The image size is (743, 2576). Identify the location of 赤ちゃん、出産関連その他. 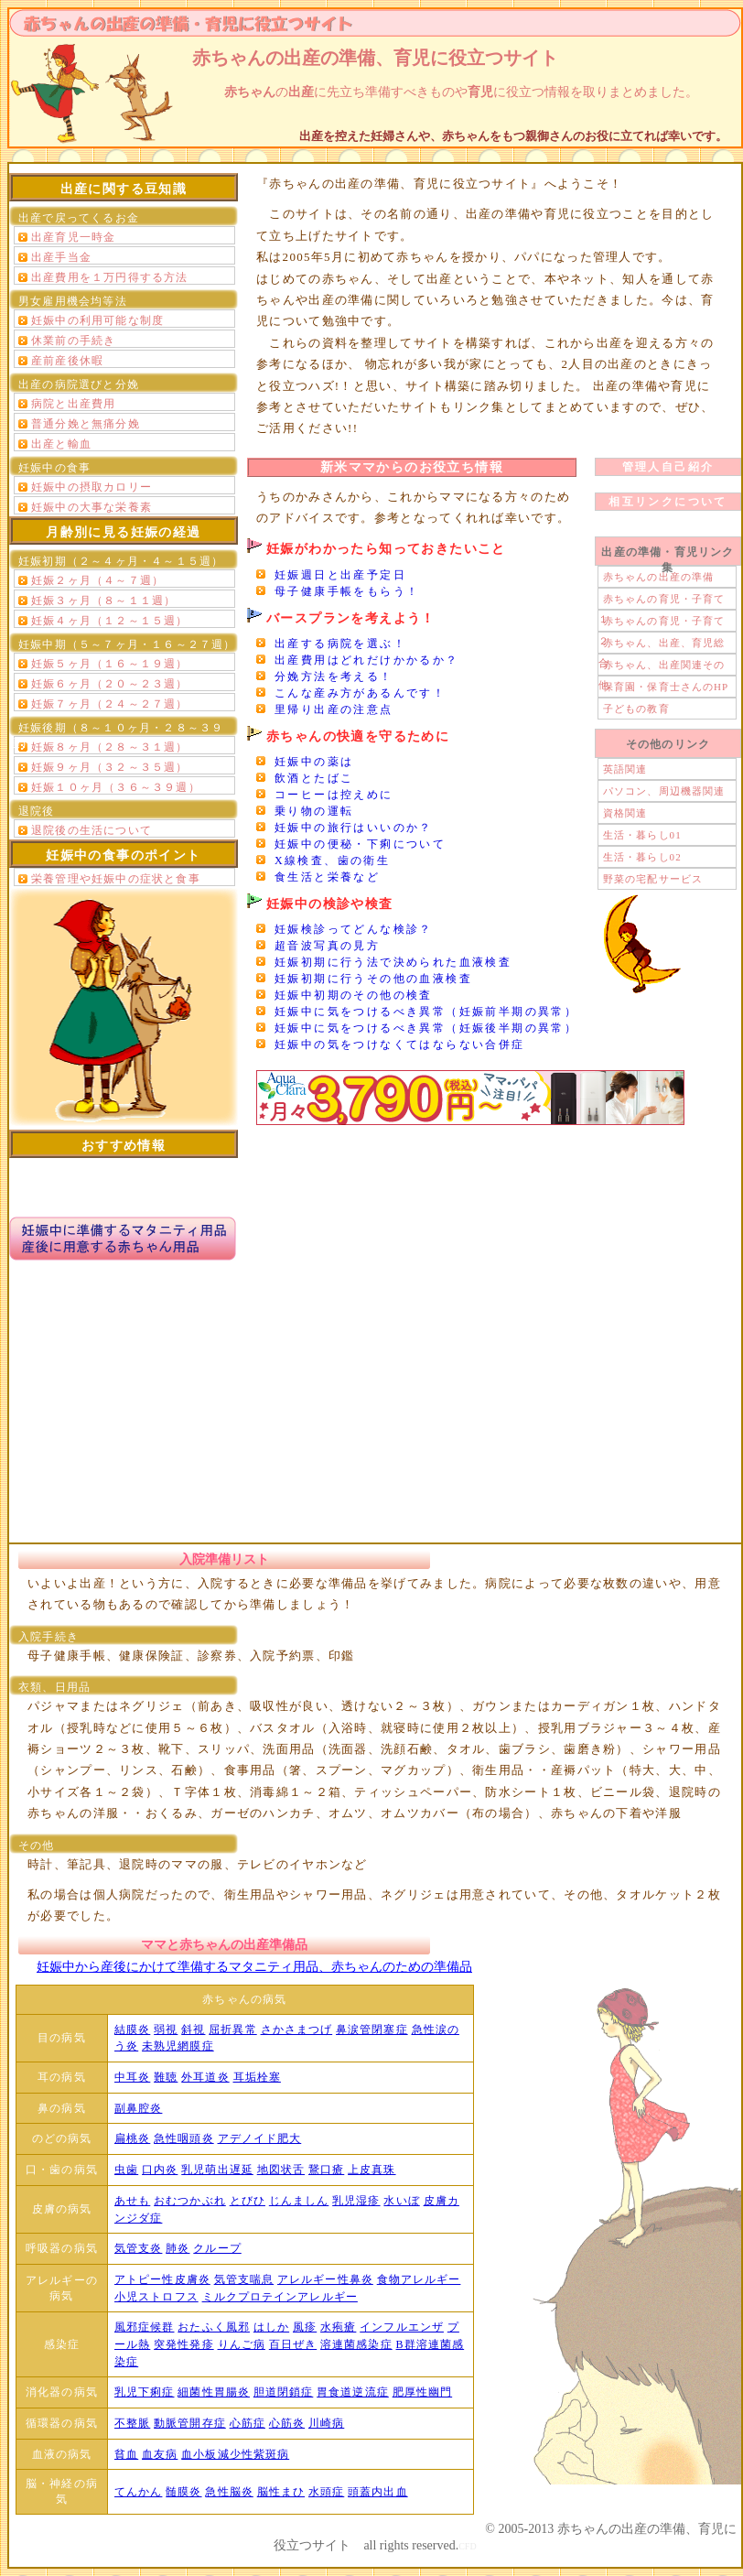
(661, 667).